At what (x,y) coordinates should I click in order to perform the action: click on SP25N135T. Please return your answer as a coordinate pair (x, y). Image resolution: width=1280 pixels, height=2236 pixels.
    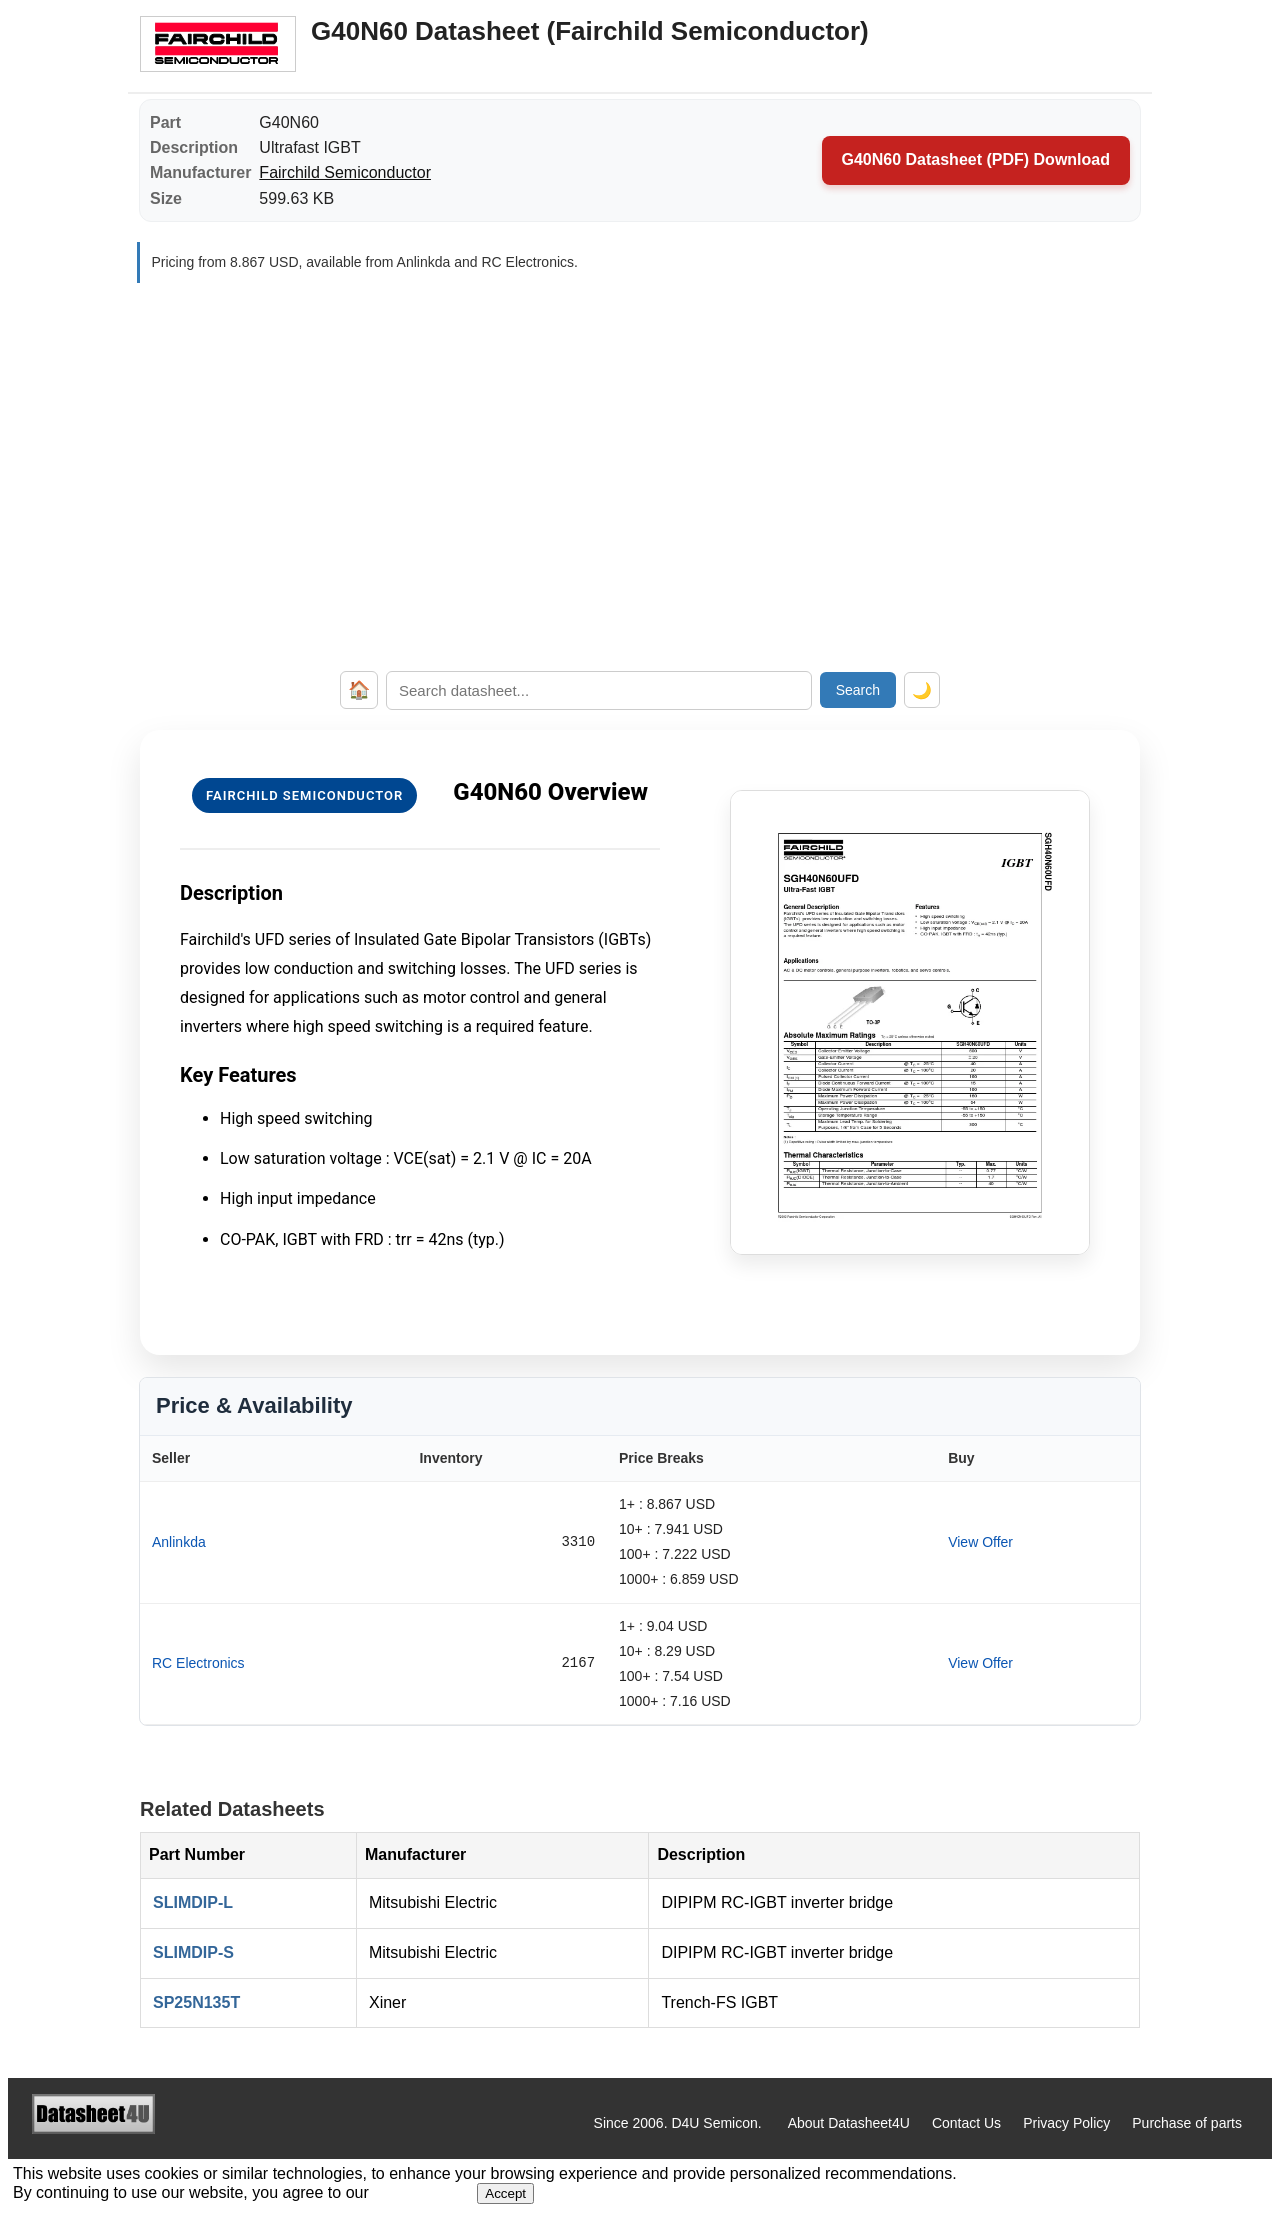
    Looking at the image, I should click on (196, 2002).